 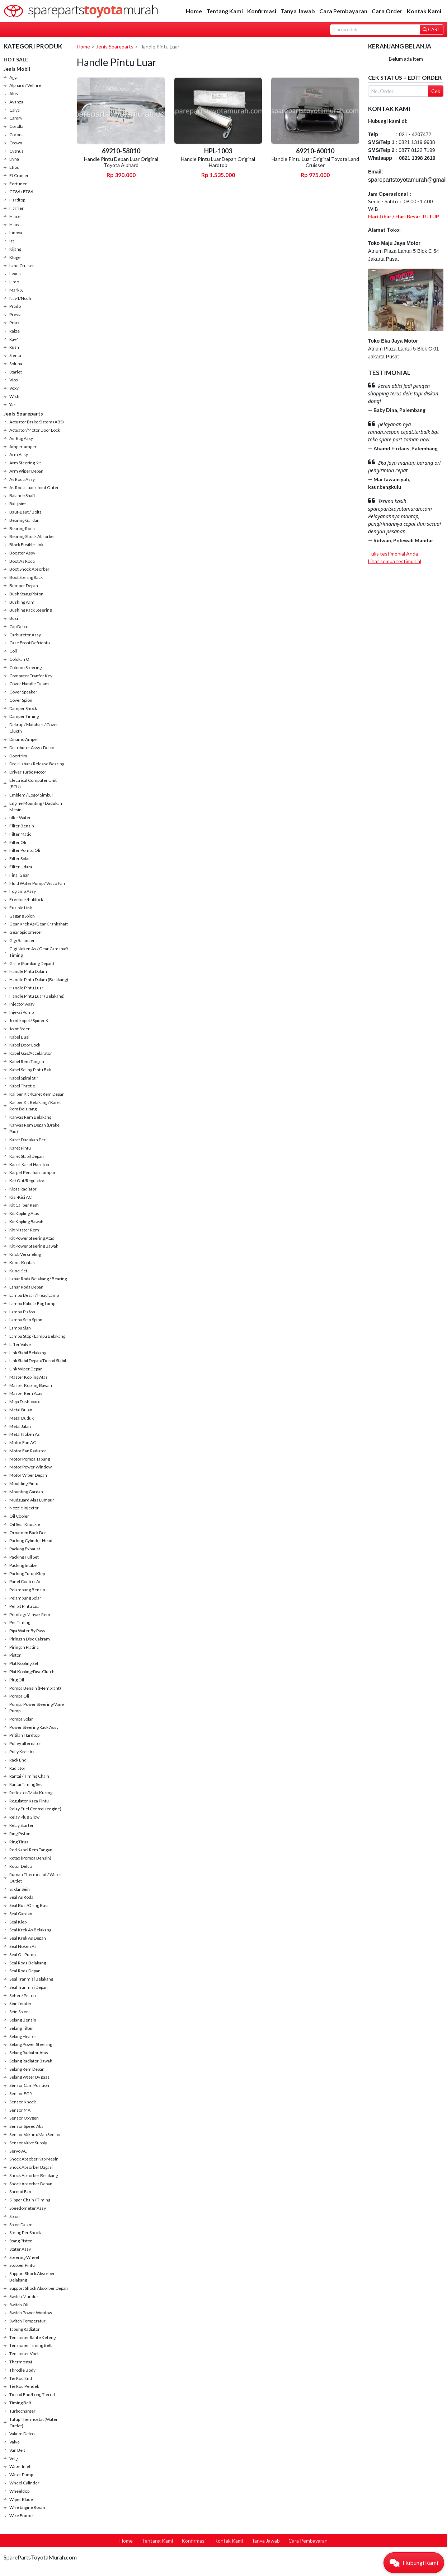 I want to click on Filter Matic, so click(x=20, y=834).